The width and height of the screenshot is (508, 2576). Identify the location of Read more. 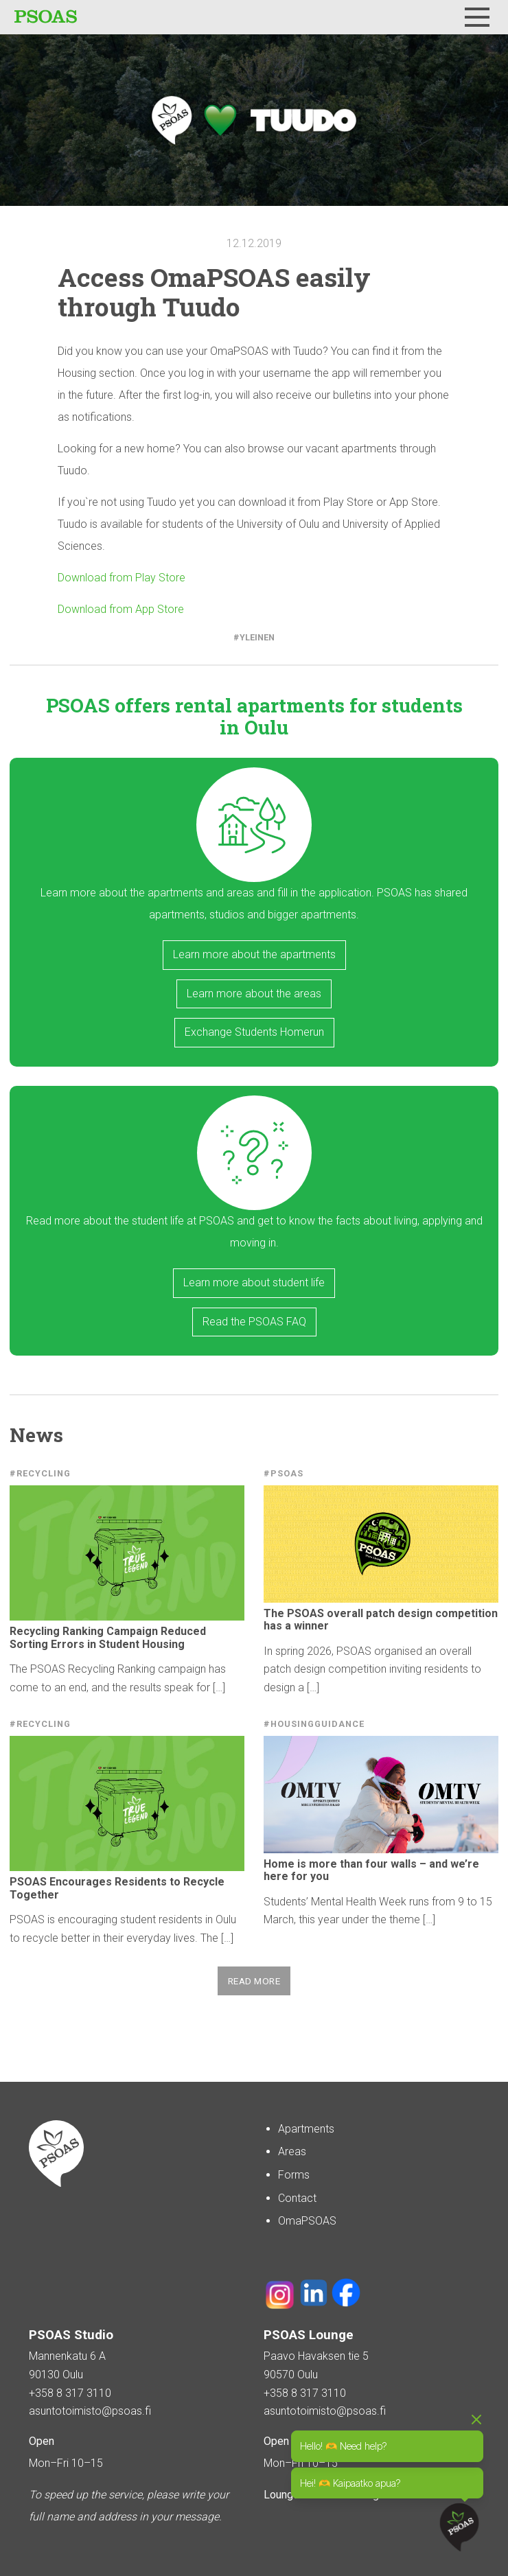
(254, 1980).